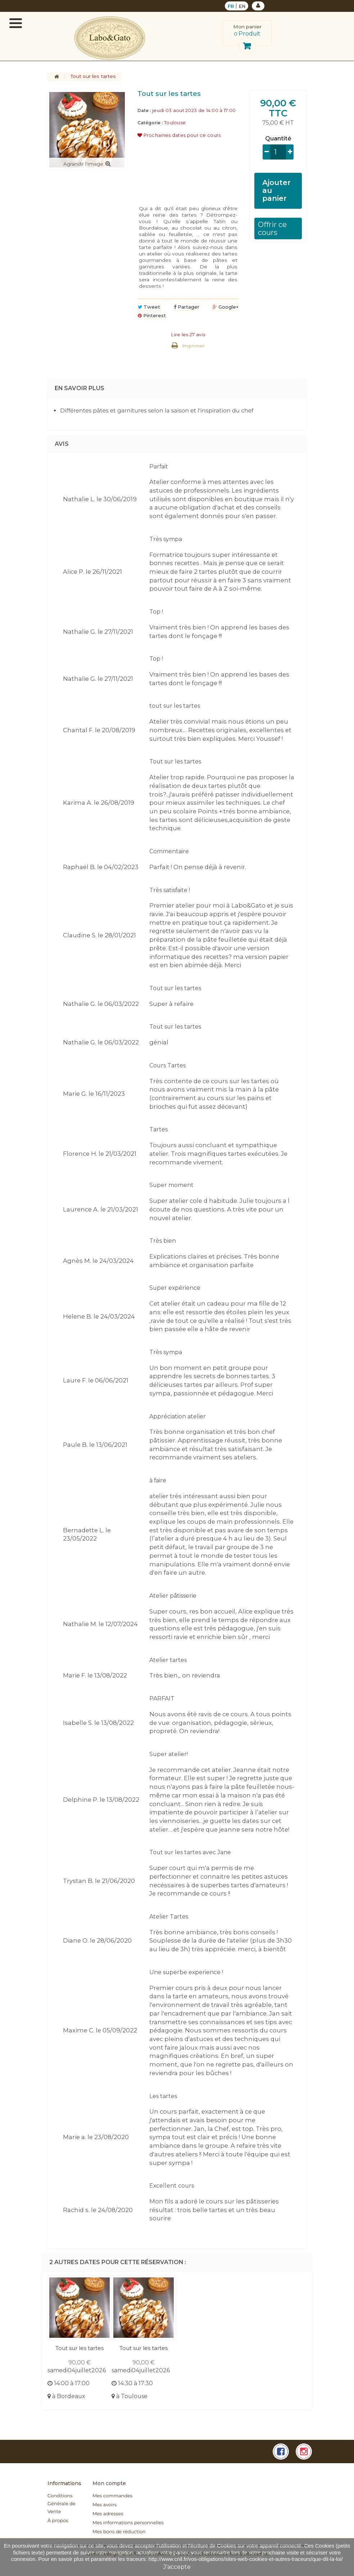 This screenshot has height=2576, width=354. What do you see at coordinates (150, 122) in the screenshot?
I see `Catégorie :` at bounding box center [150, 122].